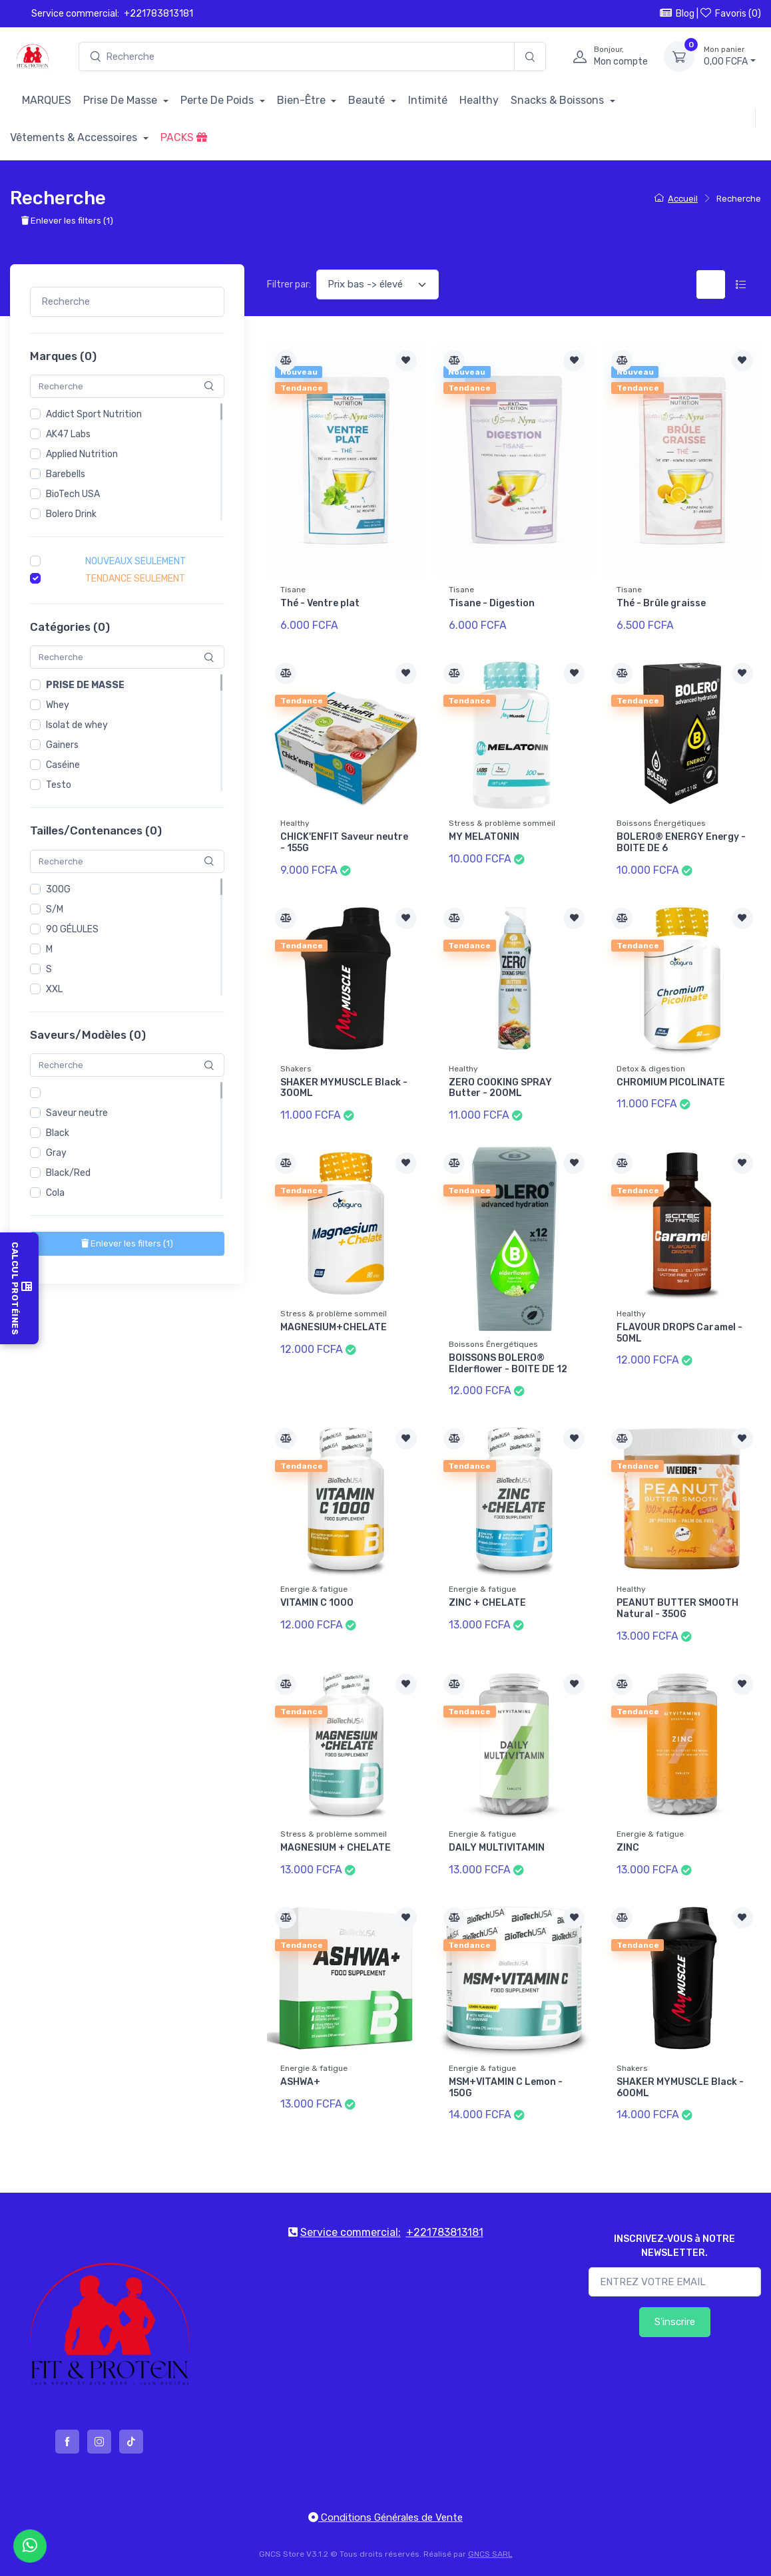  Describe the element at coordinates (502, 823) in the screenshot. I see `Stress & problème sommeil` at that location.